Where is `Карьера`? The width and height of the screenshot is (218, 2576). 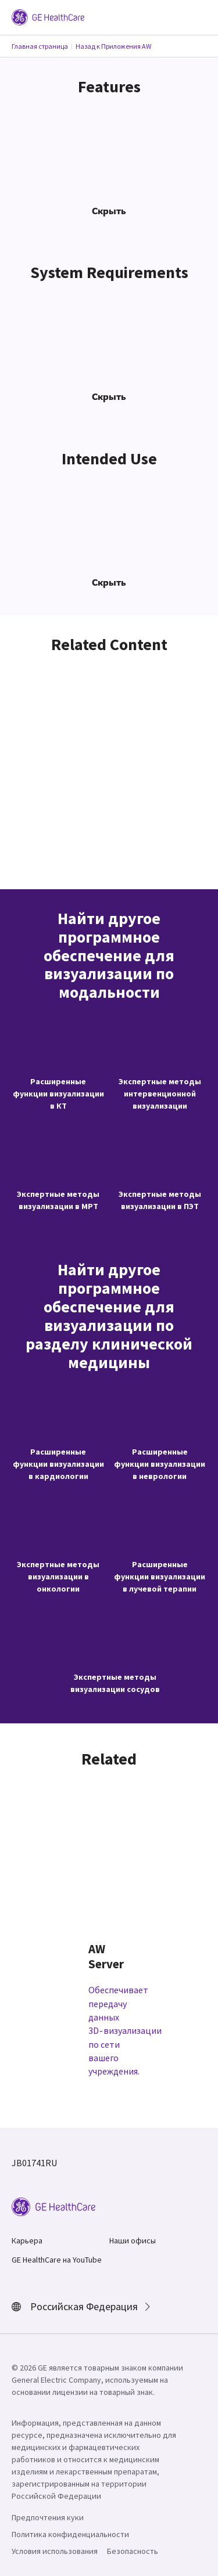
Карьера is located at coordinates (27, 2240).